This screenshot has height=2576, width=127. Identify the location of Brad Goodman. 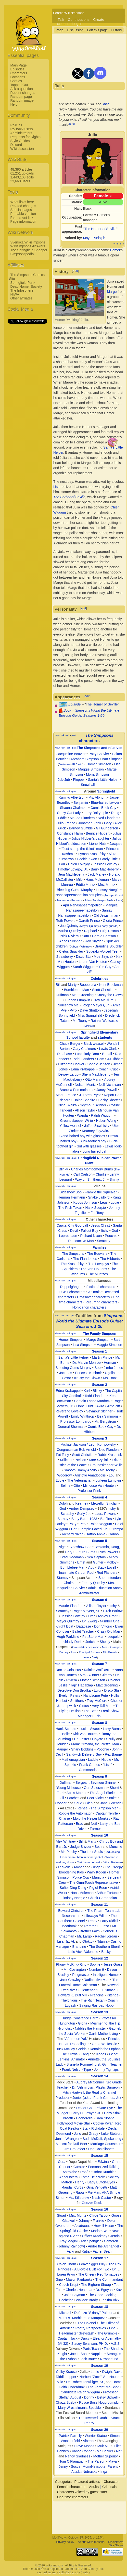
(72, 1557).